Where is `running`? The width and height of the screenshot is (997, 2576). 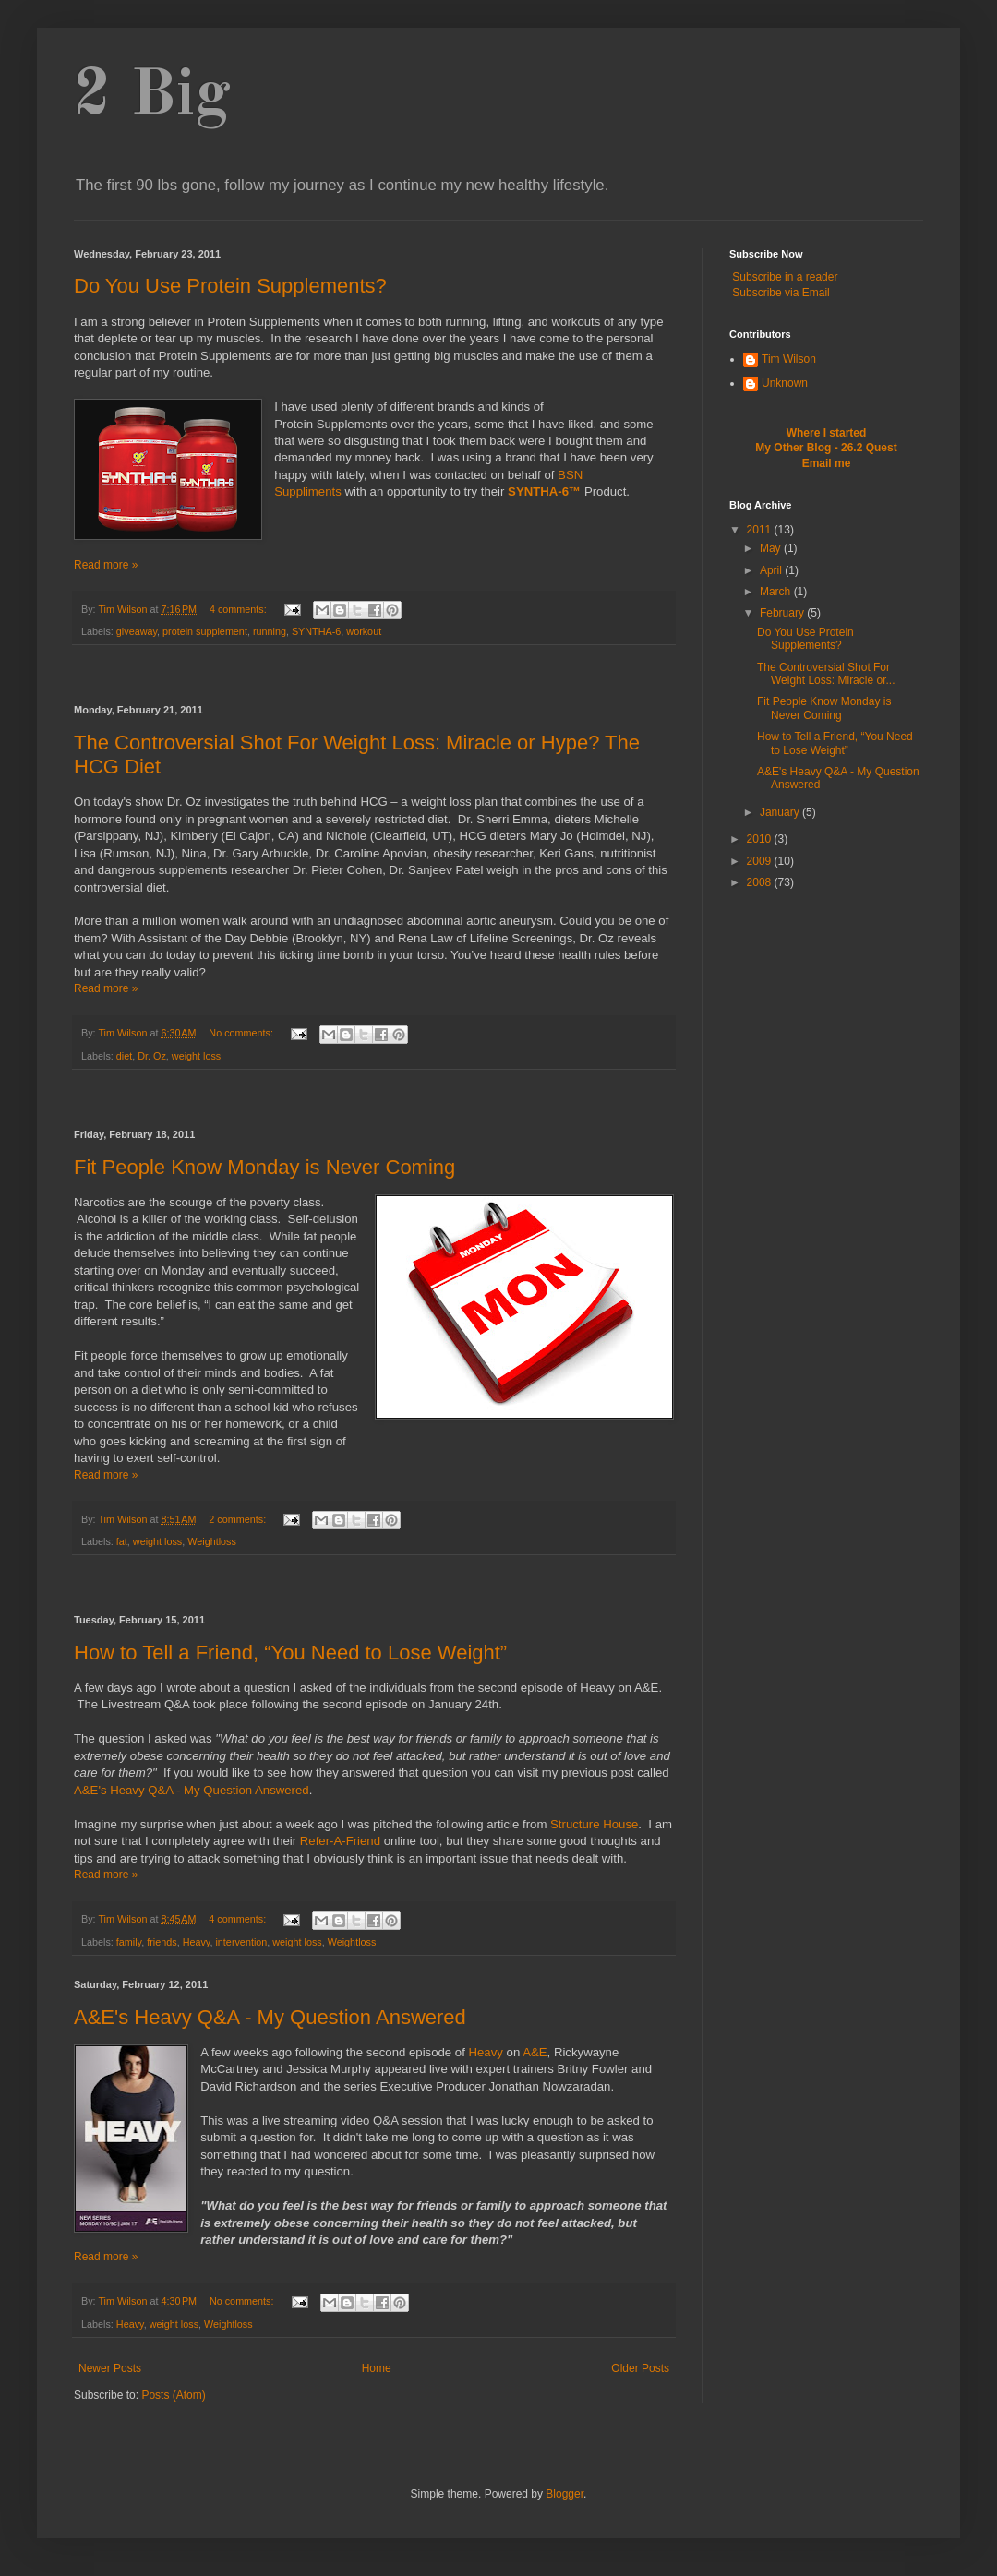 running is located at coordinates (269, 631).